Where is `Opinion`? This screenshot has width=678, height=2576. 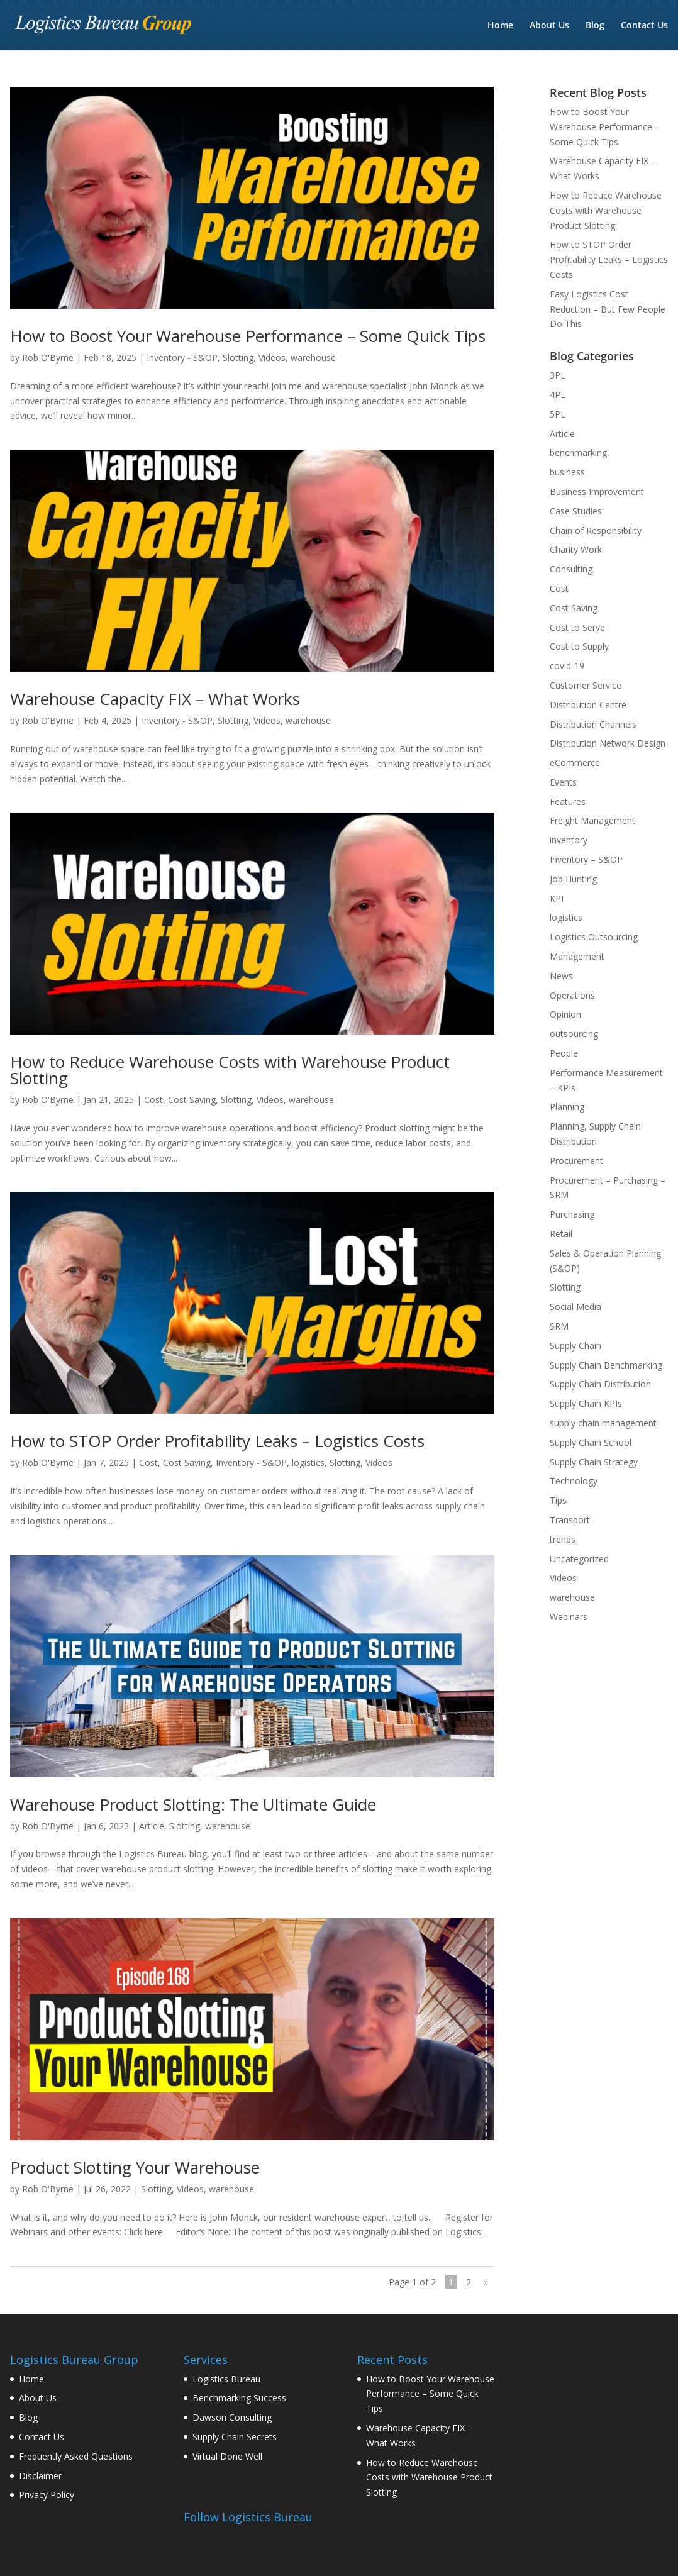
Opinion is located at coordinates (565, 1014).